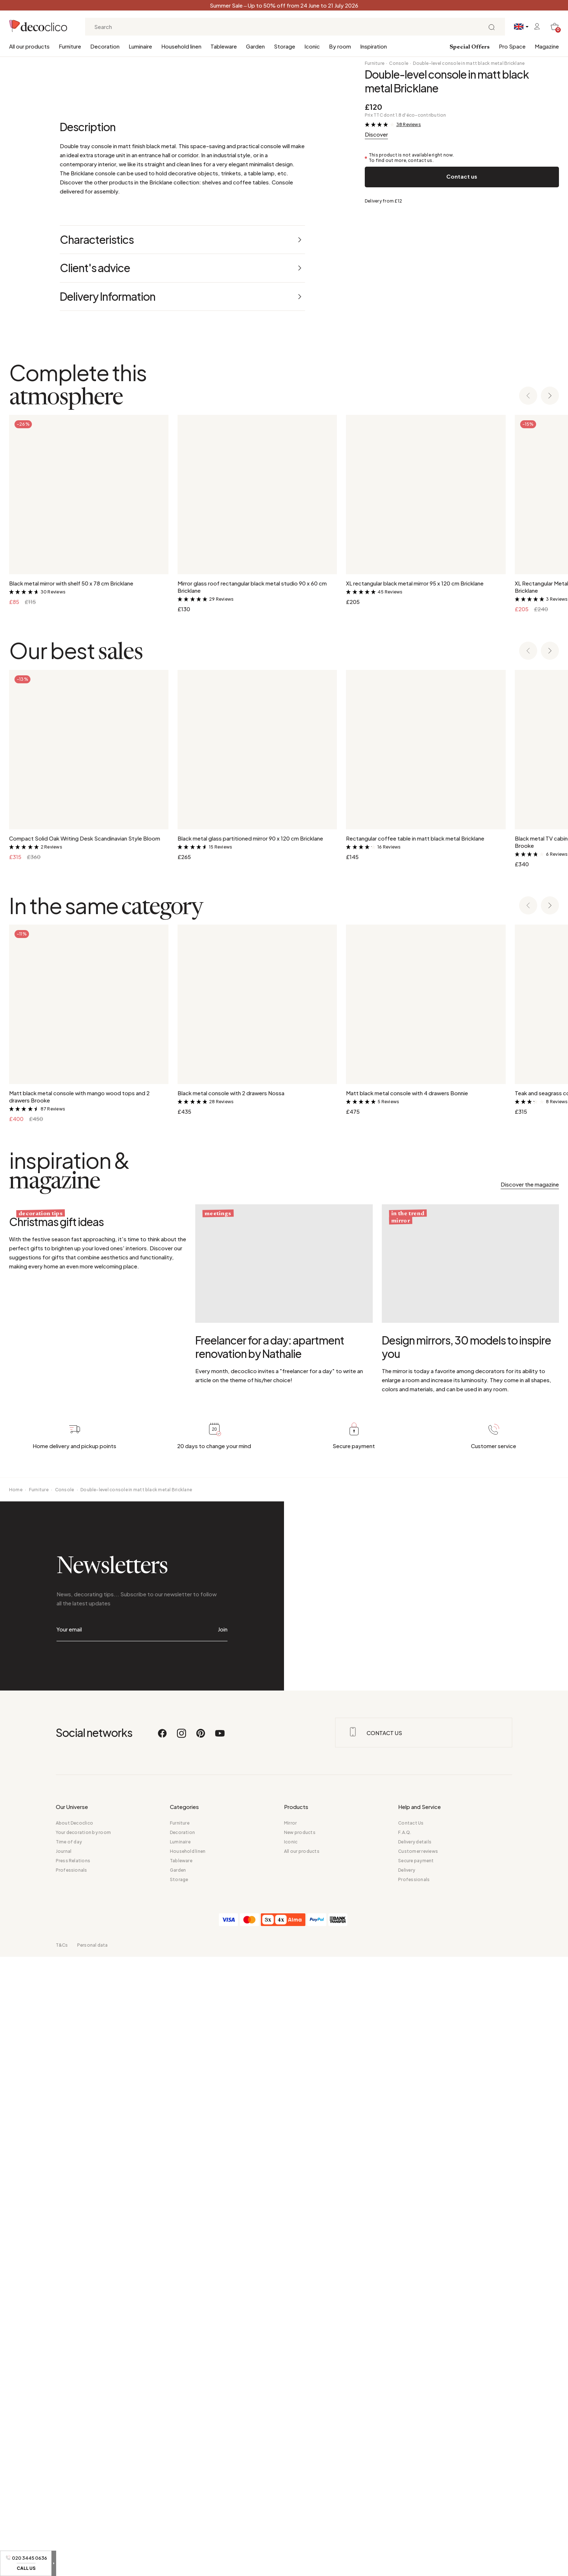 Image resolution: width=568 pixels, height=2576 pixels. What do you see at coordinates (469, 63) in the screenshot?
I see `Double-level console in matt black metal Bricklane` at bounding box center [469, 63].